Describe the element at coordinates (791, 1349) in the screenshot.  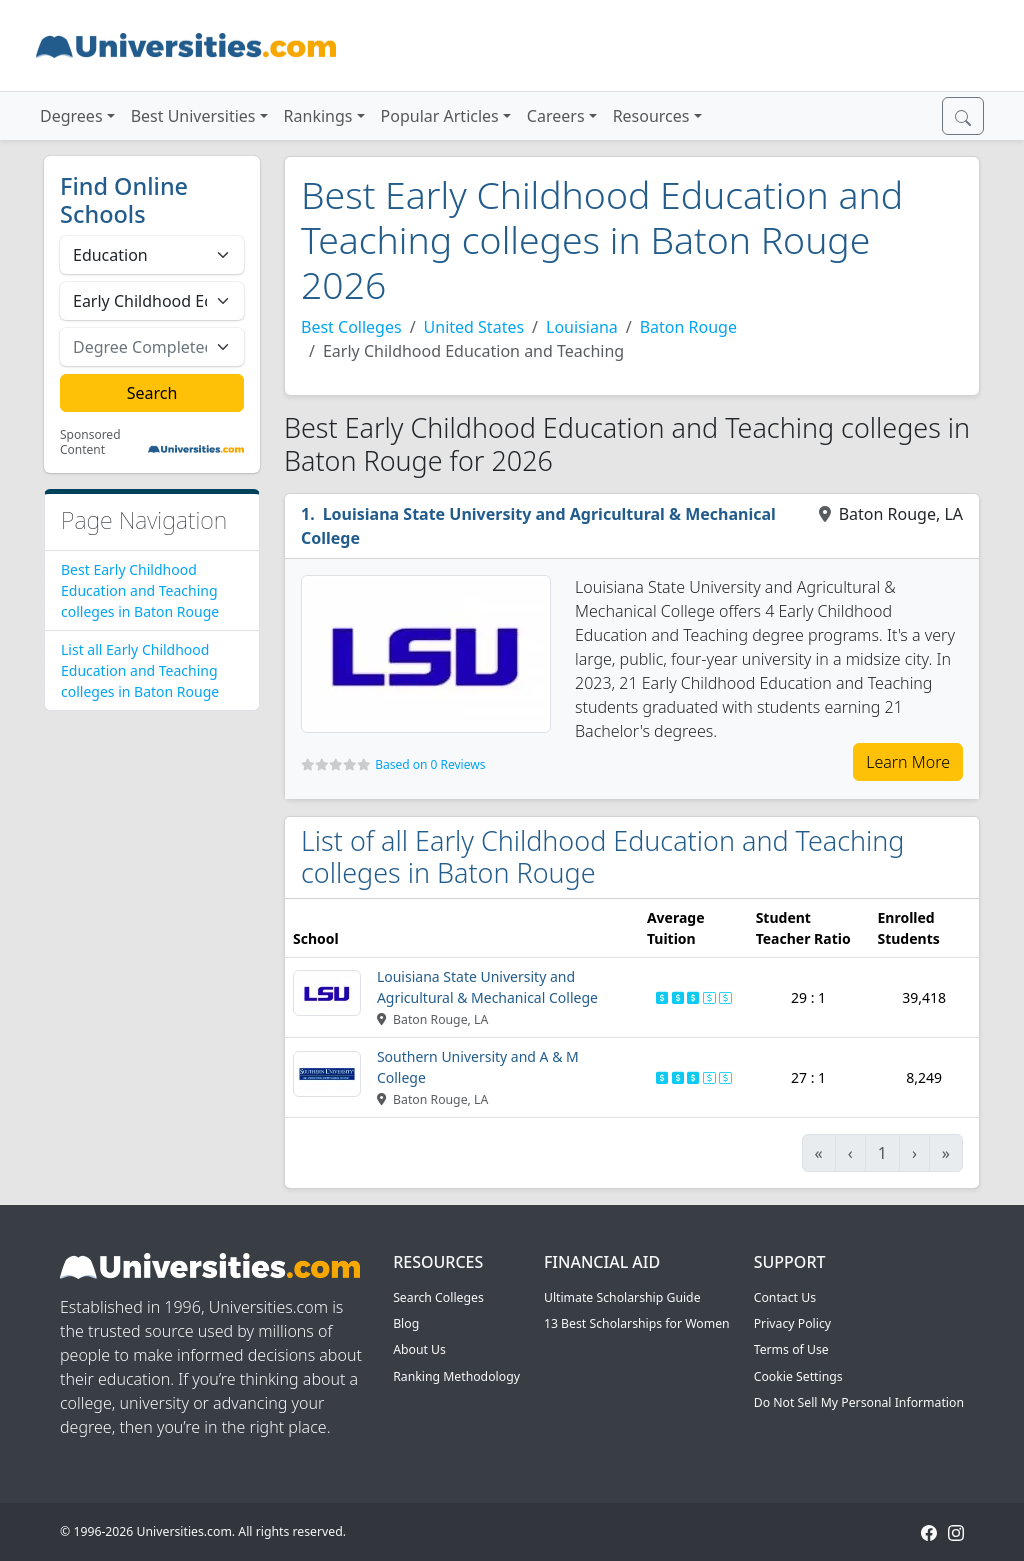
I see `Terms of Use` at that location.